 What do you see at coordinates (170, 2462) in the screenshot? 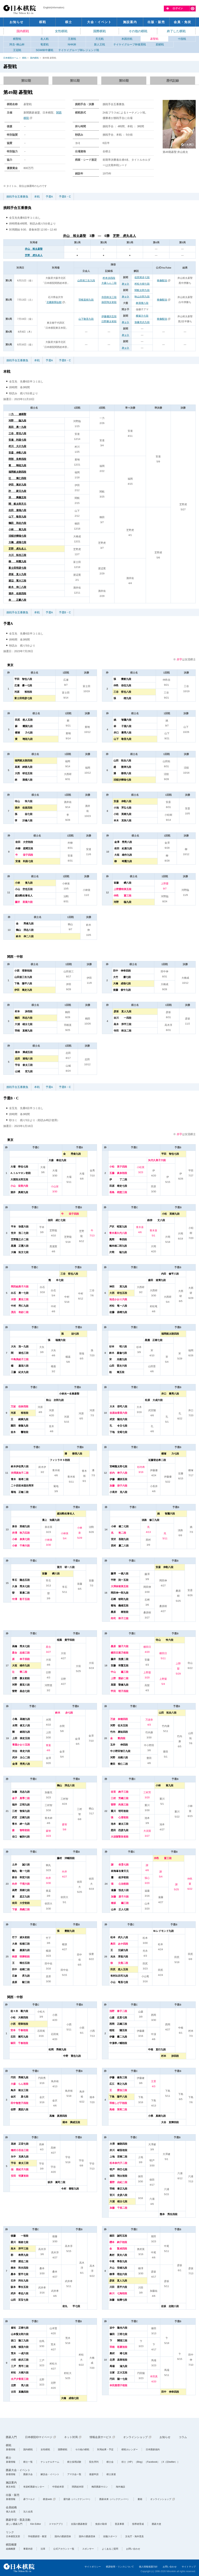
I see `［X（旧twitter）］` at bounding box center [170, 2462].